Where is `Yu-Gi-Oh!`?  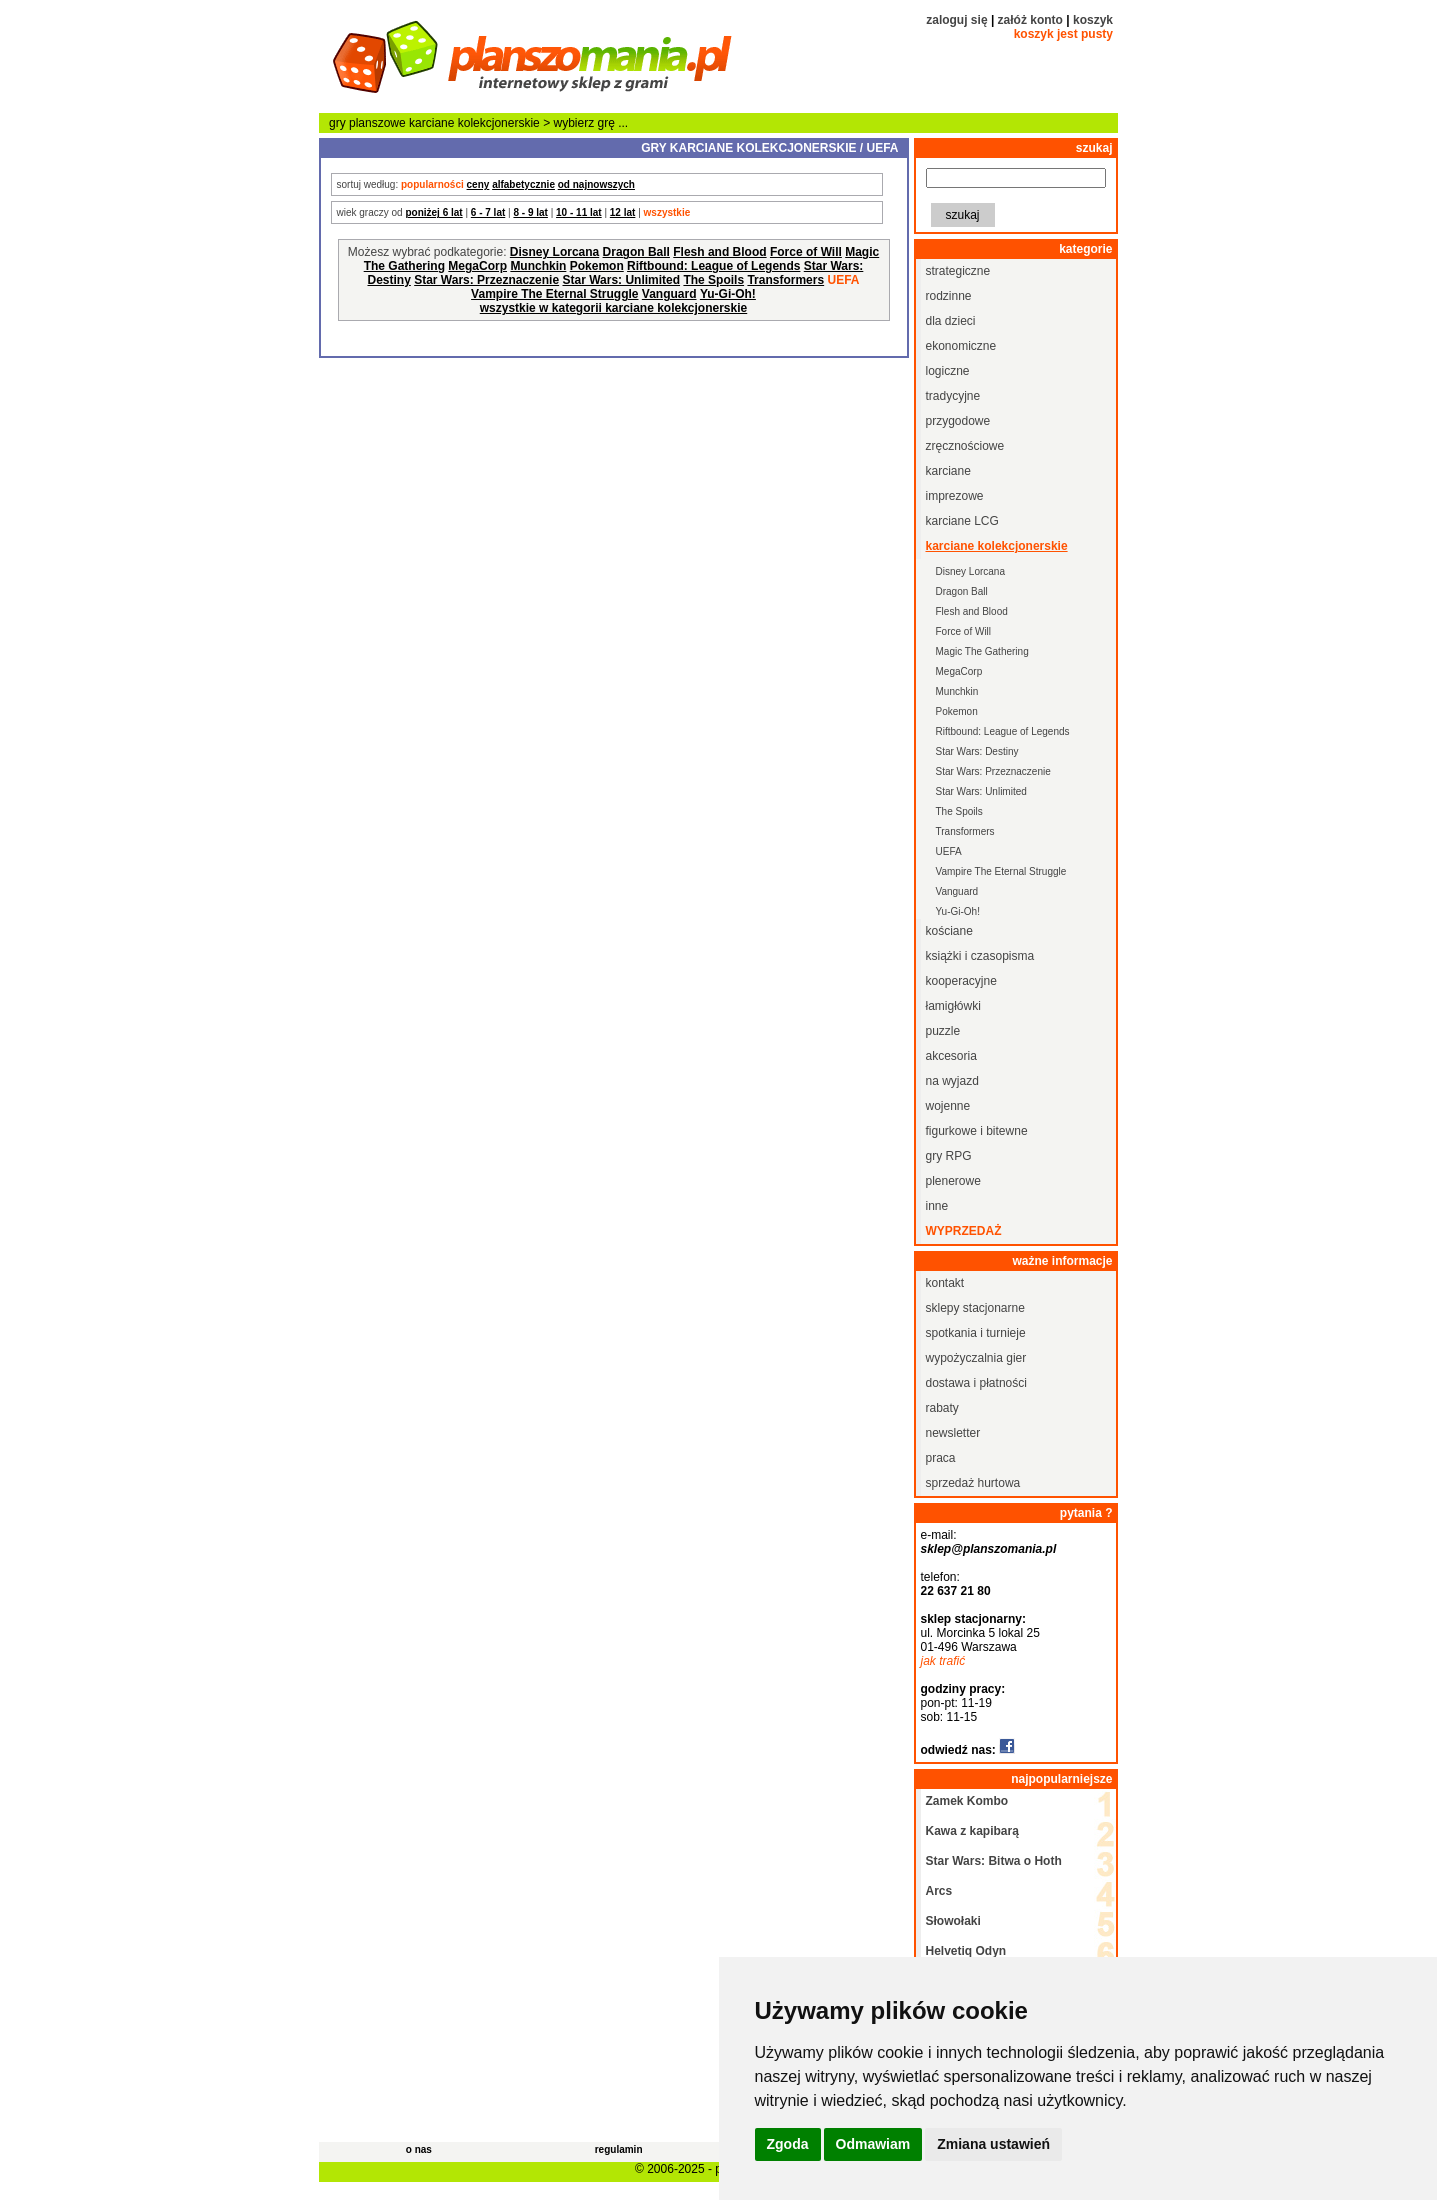
Yu-Gi-Oh! is located at coordinates (728, 294).